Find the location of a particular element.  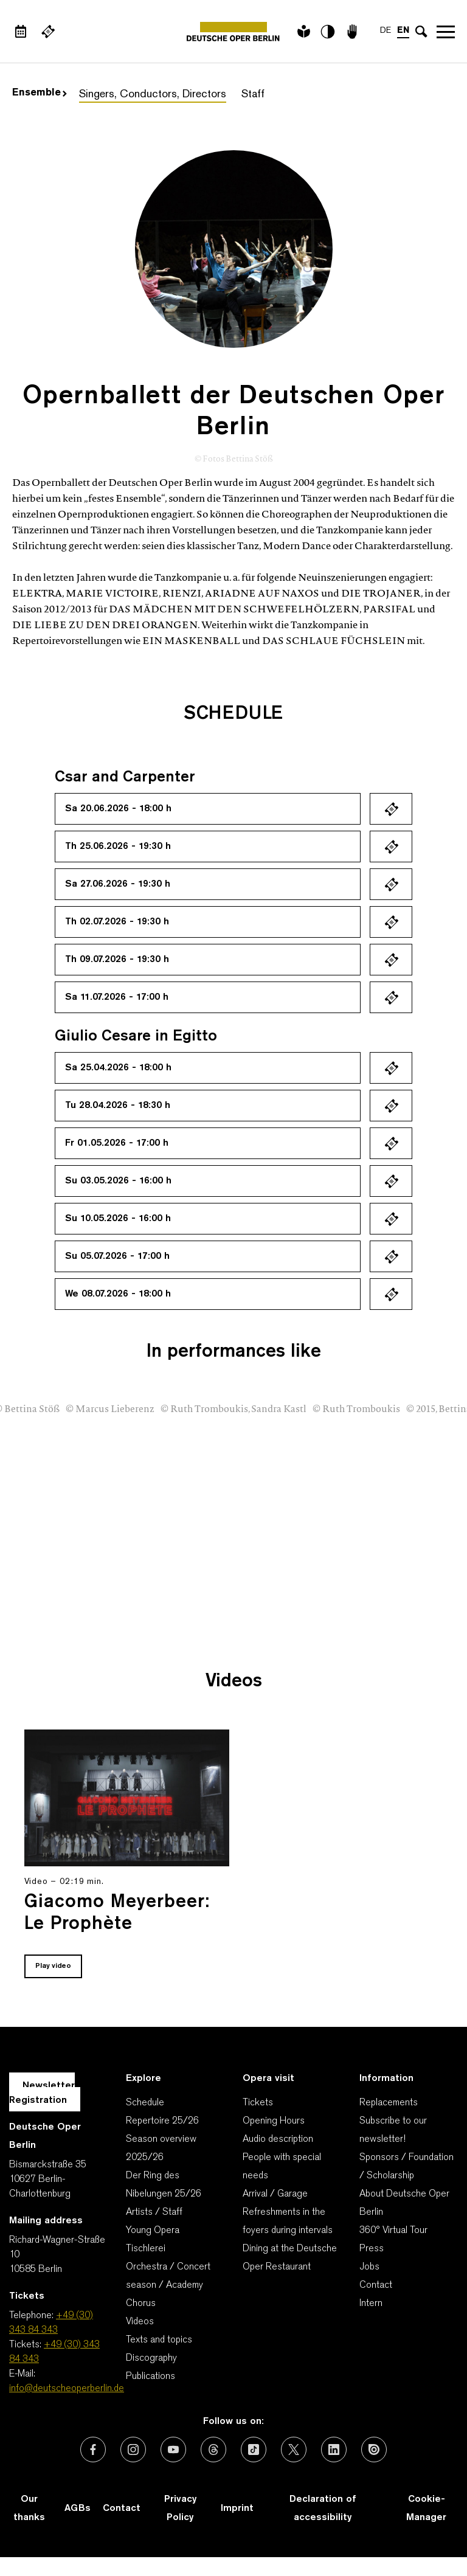

Press is located at coordinates (371, 2249).